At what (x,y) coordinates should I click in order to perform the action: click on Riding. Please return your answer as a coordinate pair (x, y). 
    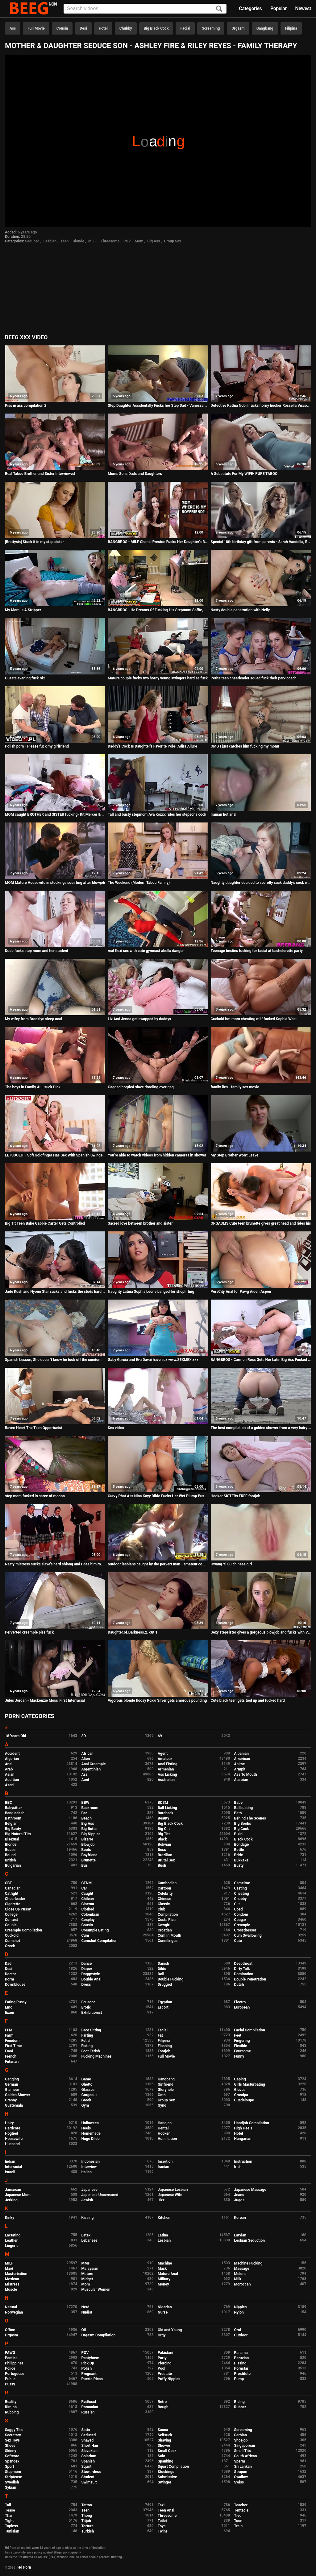
    Looking at the image, I should click on (239, 2402).